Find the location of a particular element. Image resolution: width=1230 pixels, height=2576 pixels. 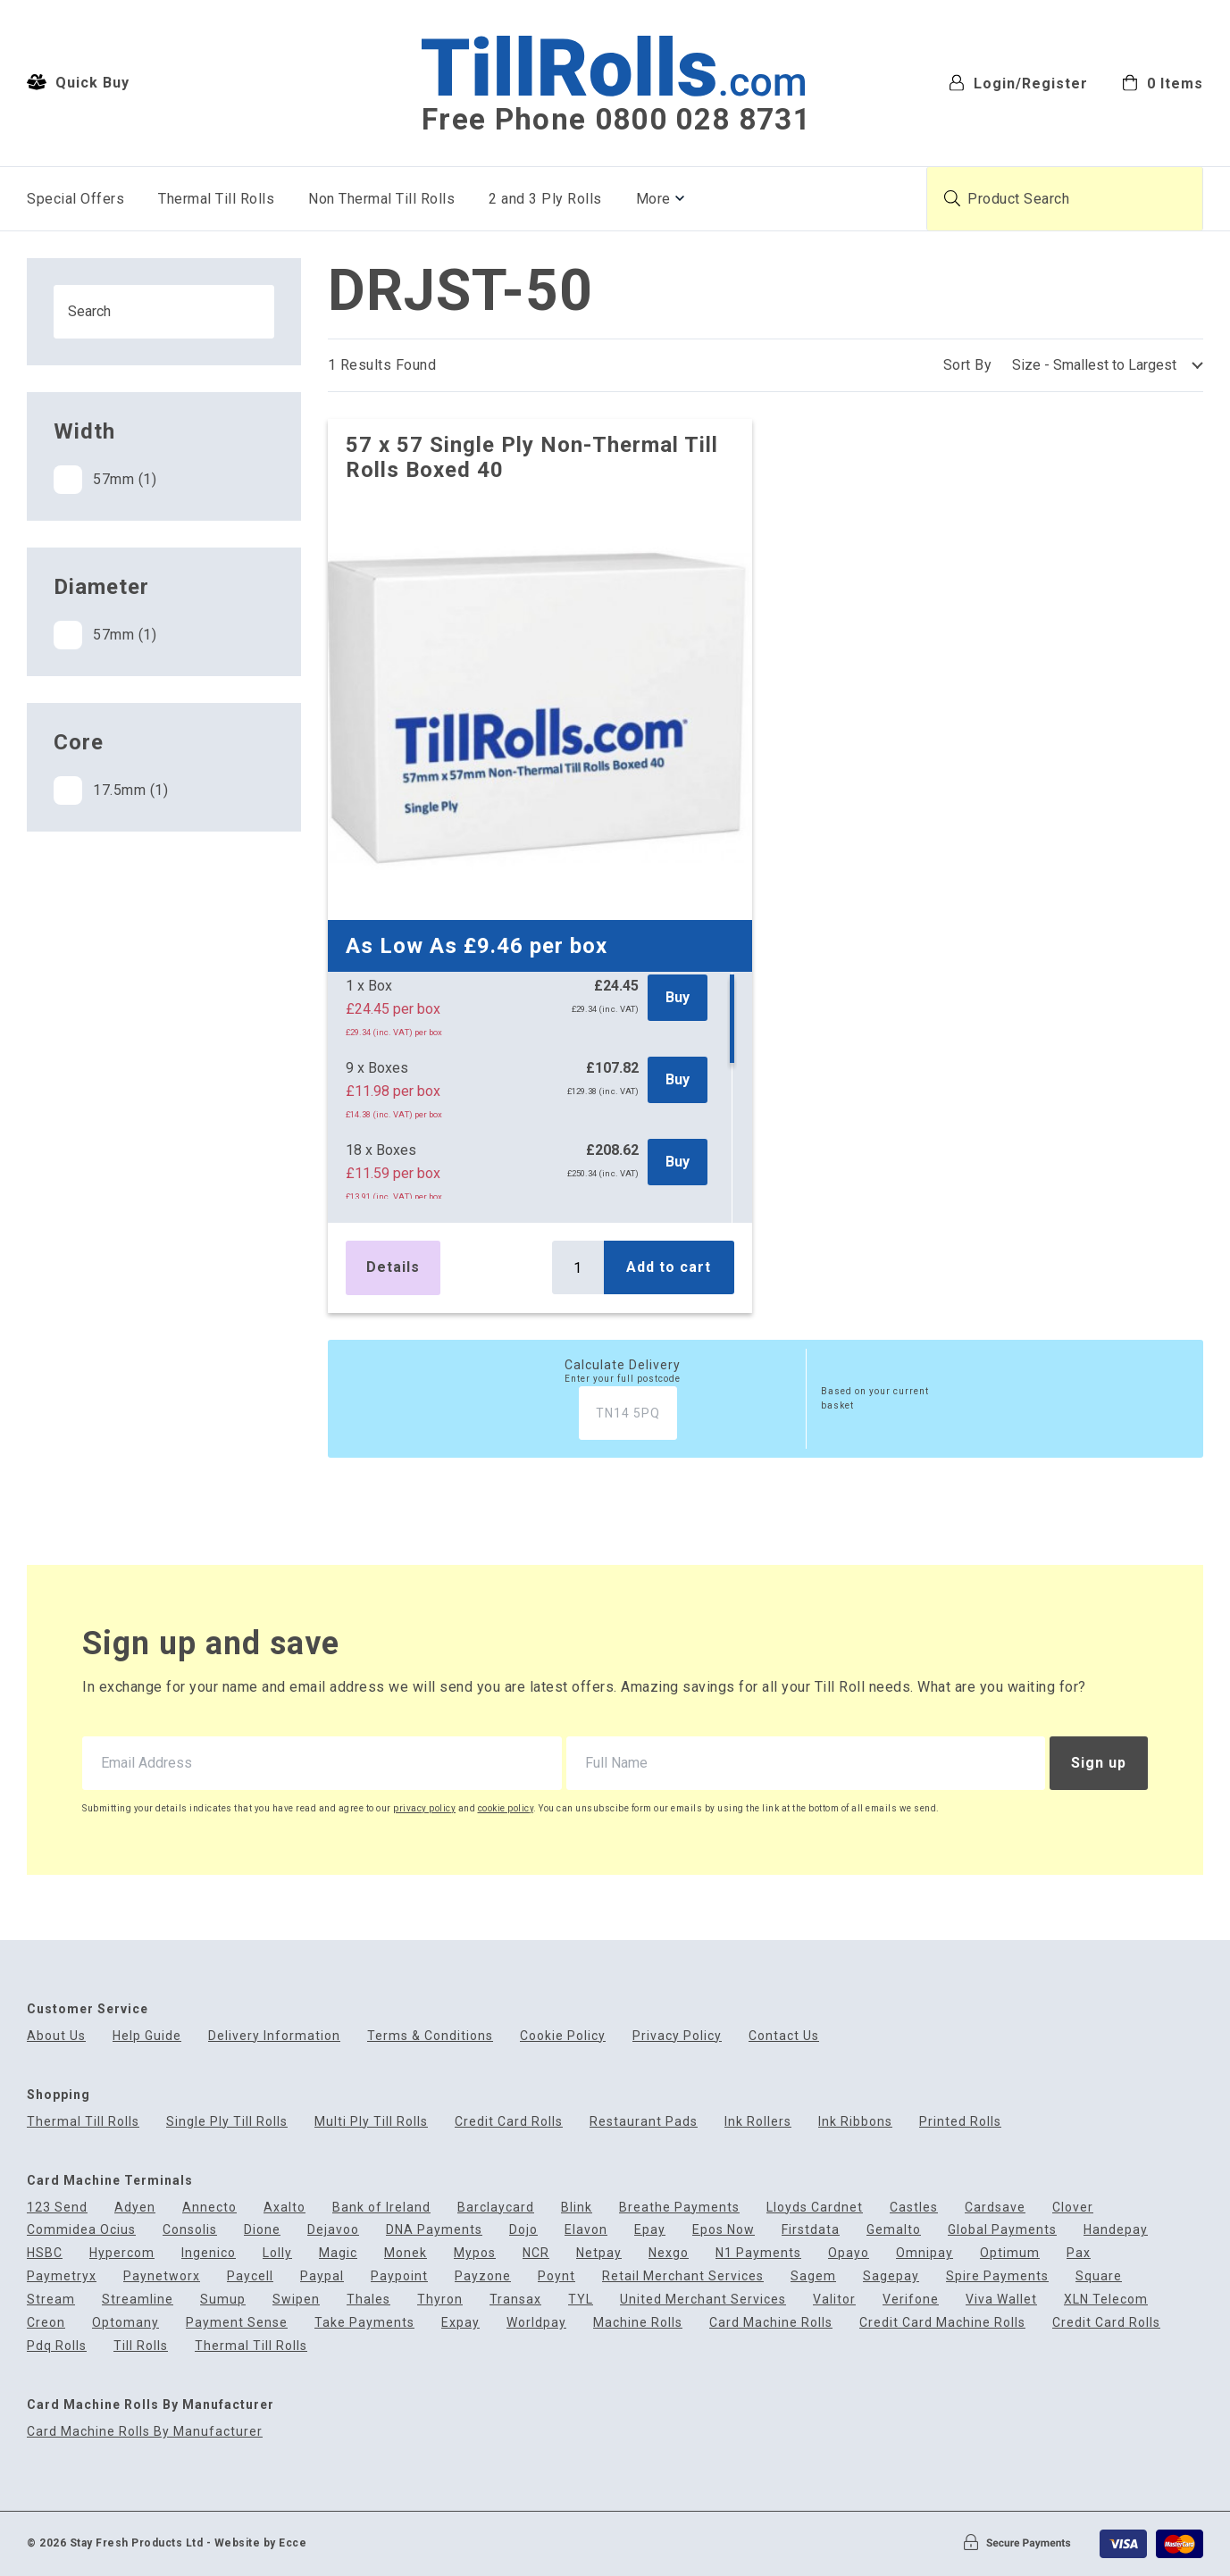

Take Payments [menuitem] is located at coordinates (364, 2322).